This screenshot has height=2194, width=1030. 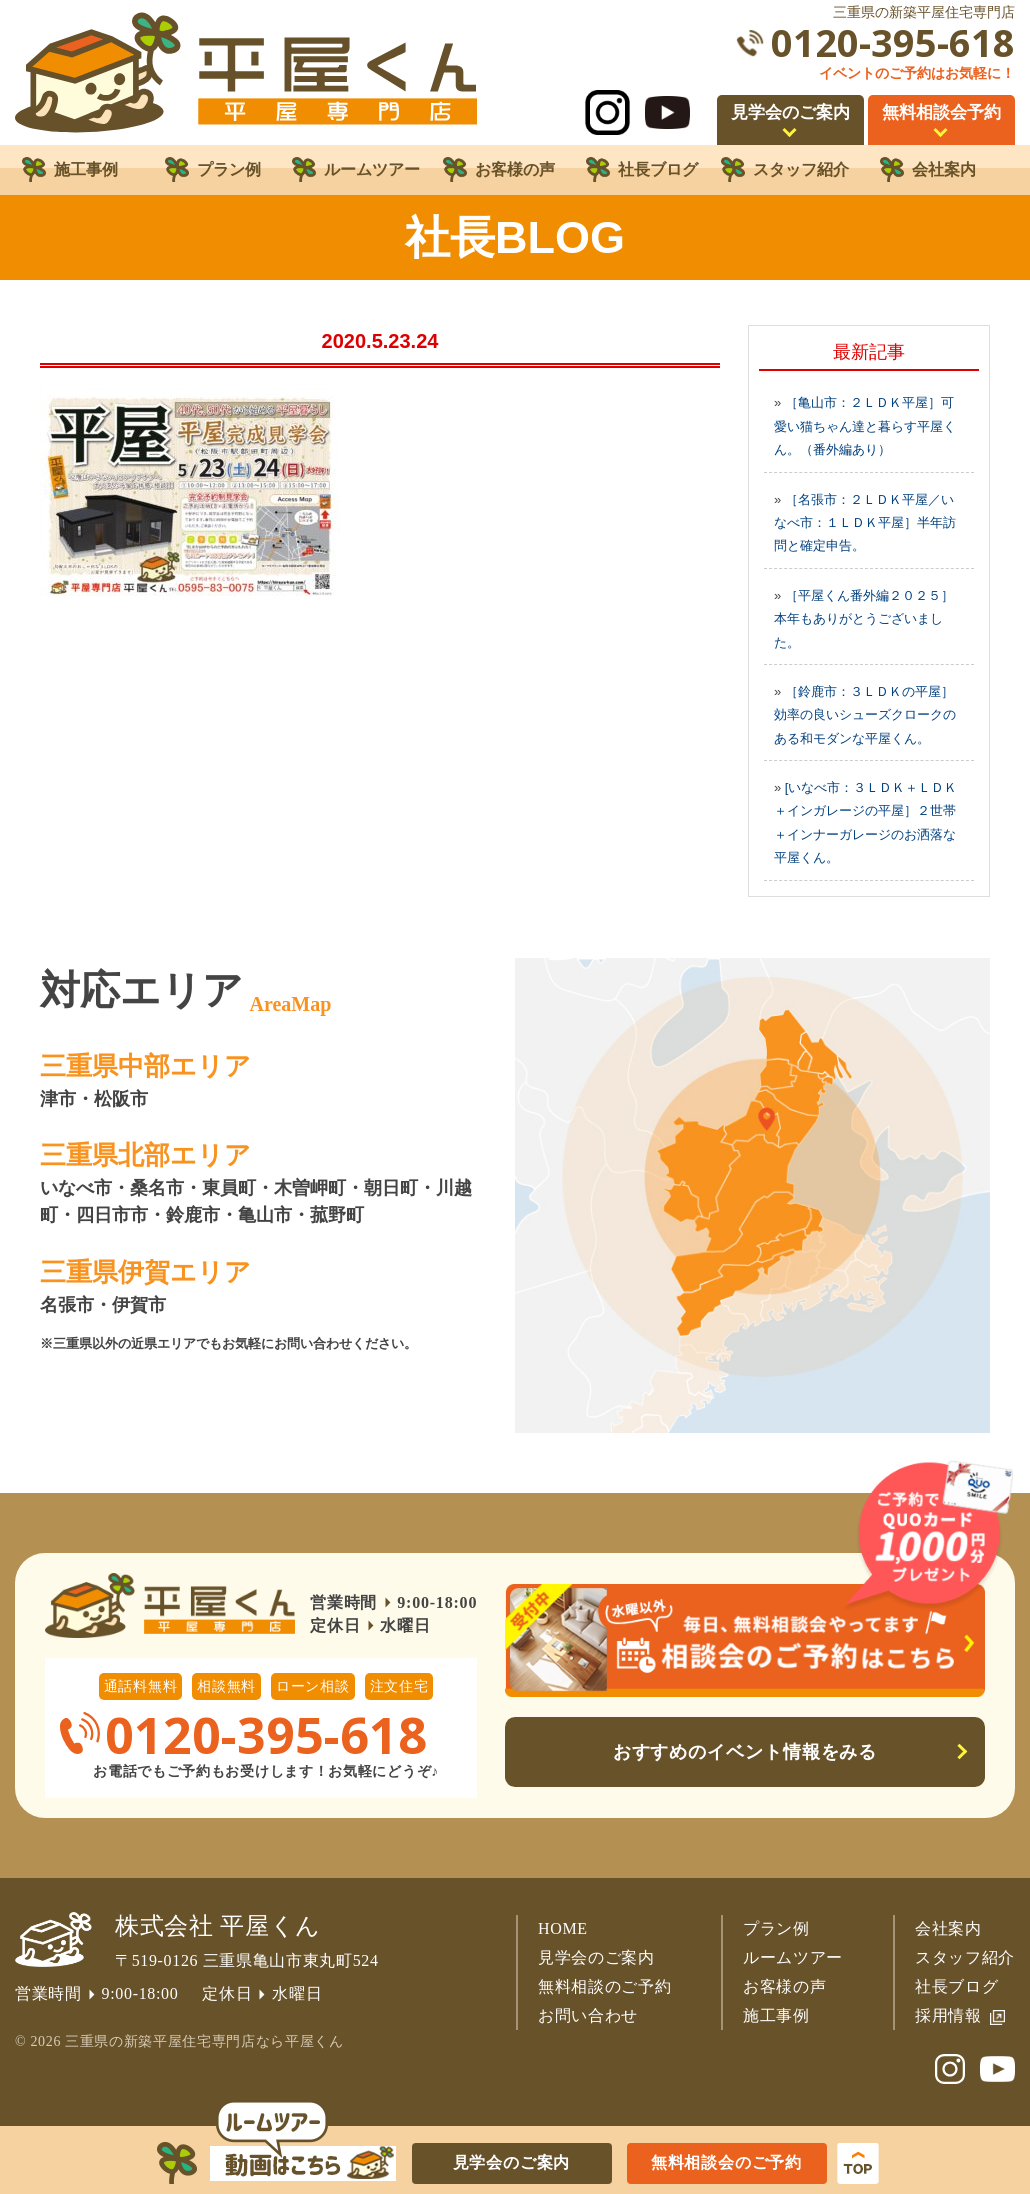 I want to click on ルームツアー, so click(x=793, y=1957).